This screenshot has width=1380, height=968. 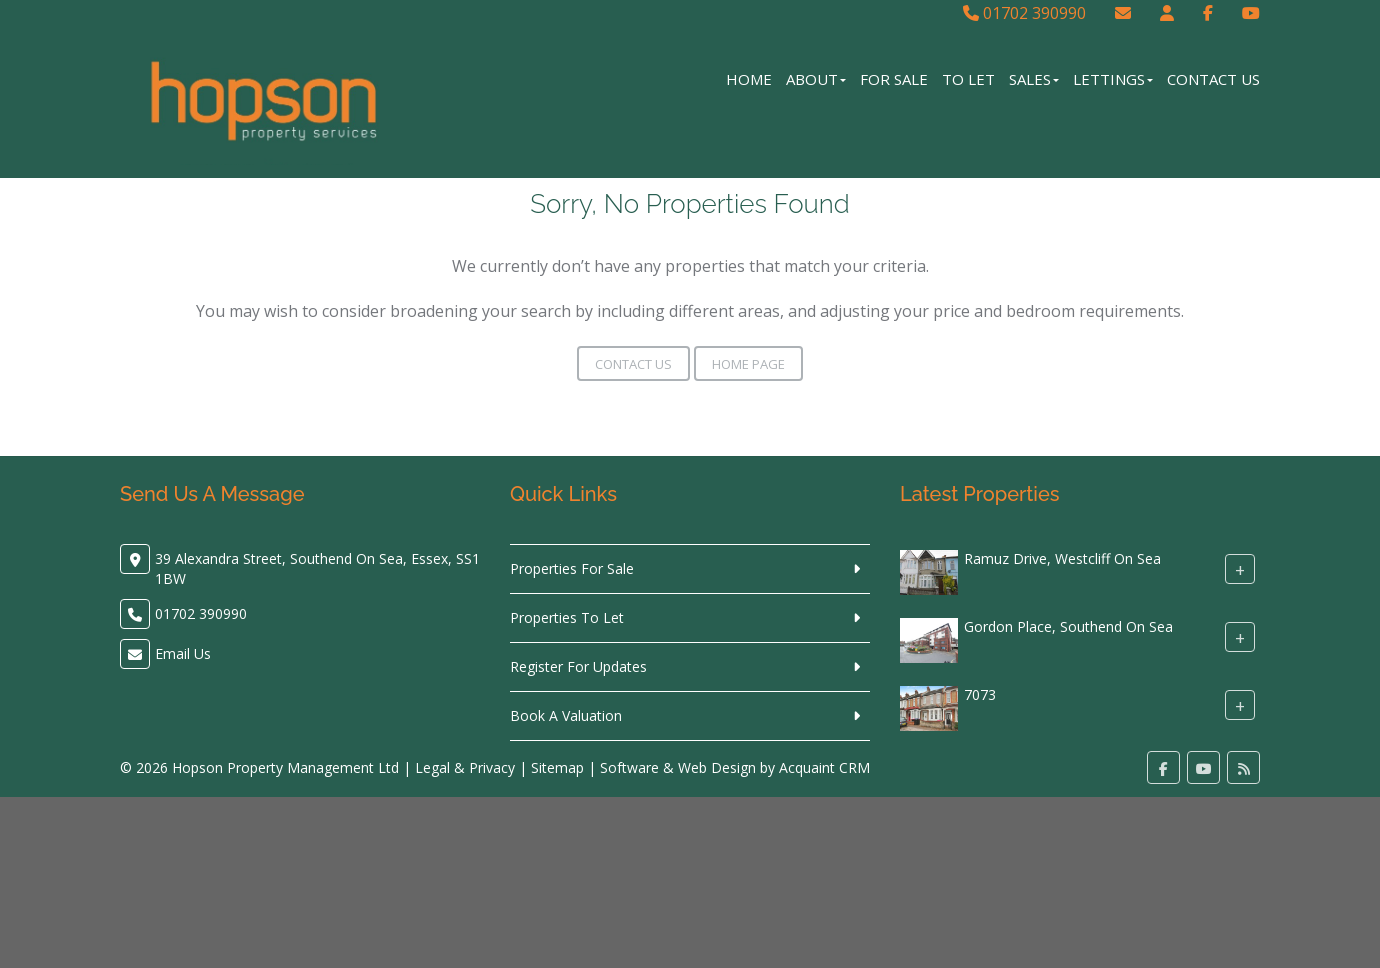 What do you see at coordinates (557, 767) in the screenshot?
I see `Sitemap` at bounding box center [557, 767].